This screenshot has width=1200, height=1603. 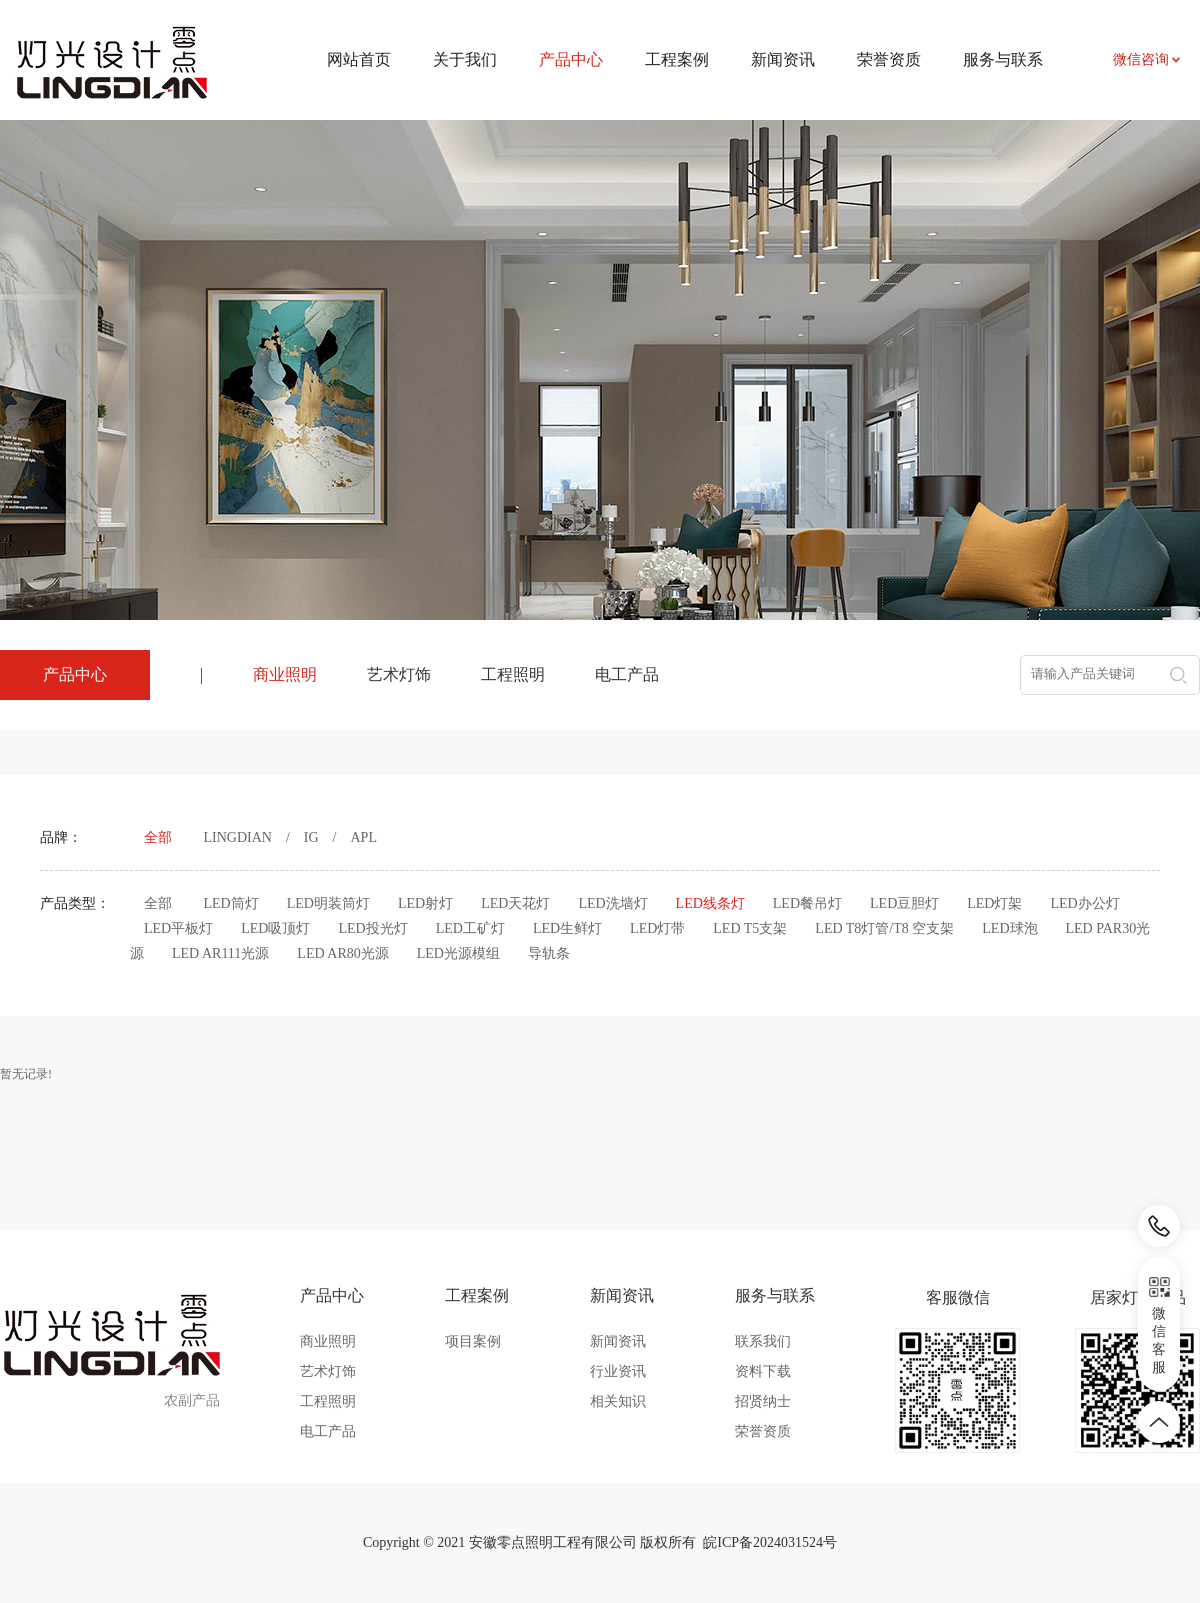 What do you see at coordinates (549, 953) in the screenshot?
I see `导轨条` at bounding box center [549, 953].